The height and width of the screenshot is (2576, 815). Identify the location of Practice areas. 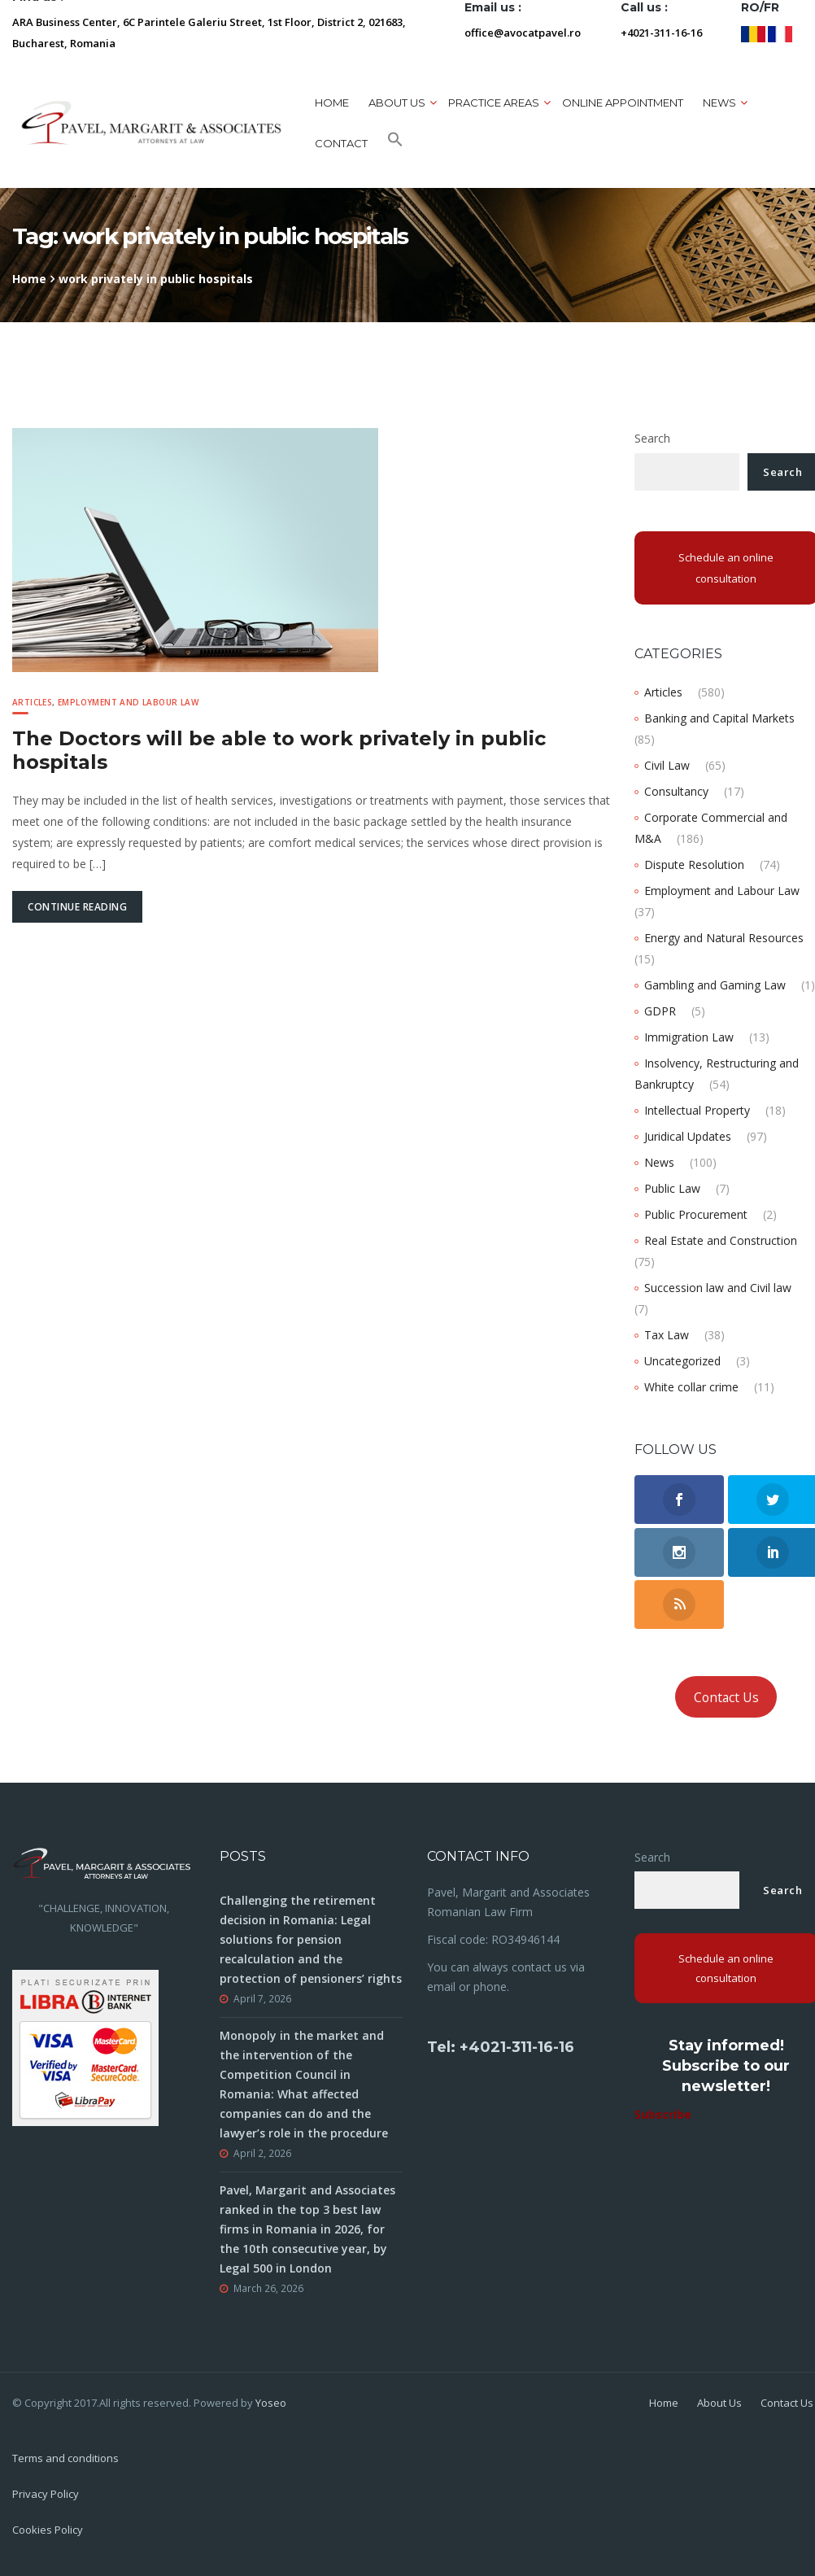
(493, 102).